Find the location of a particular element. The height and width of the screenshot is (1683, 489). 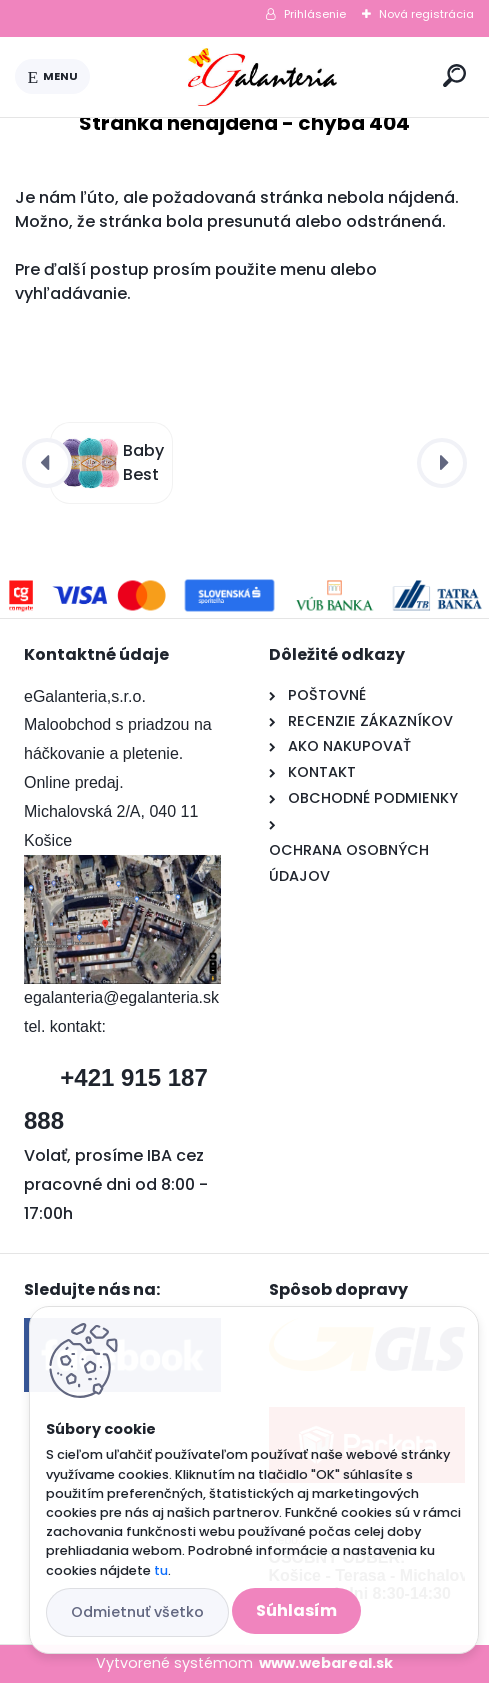

www.webareal.sk is located at coordinates (326, 1663).